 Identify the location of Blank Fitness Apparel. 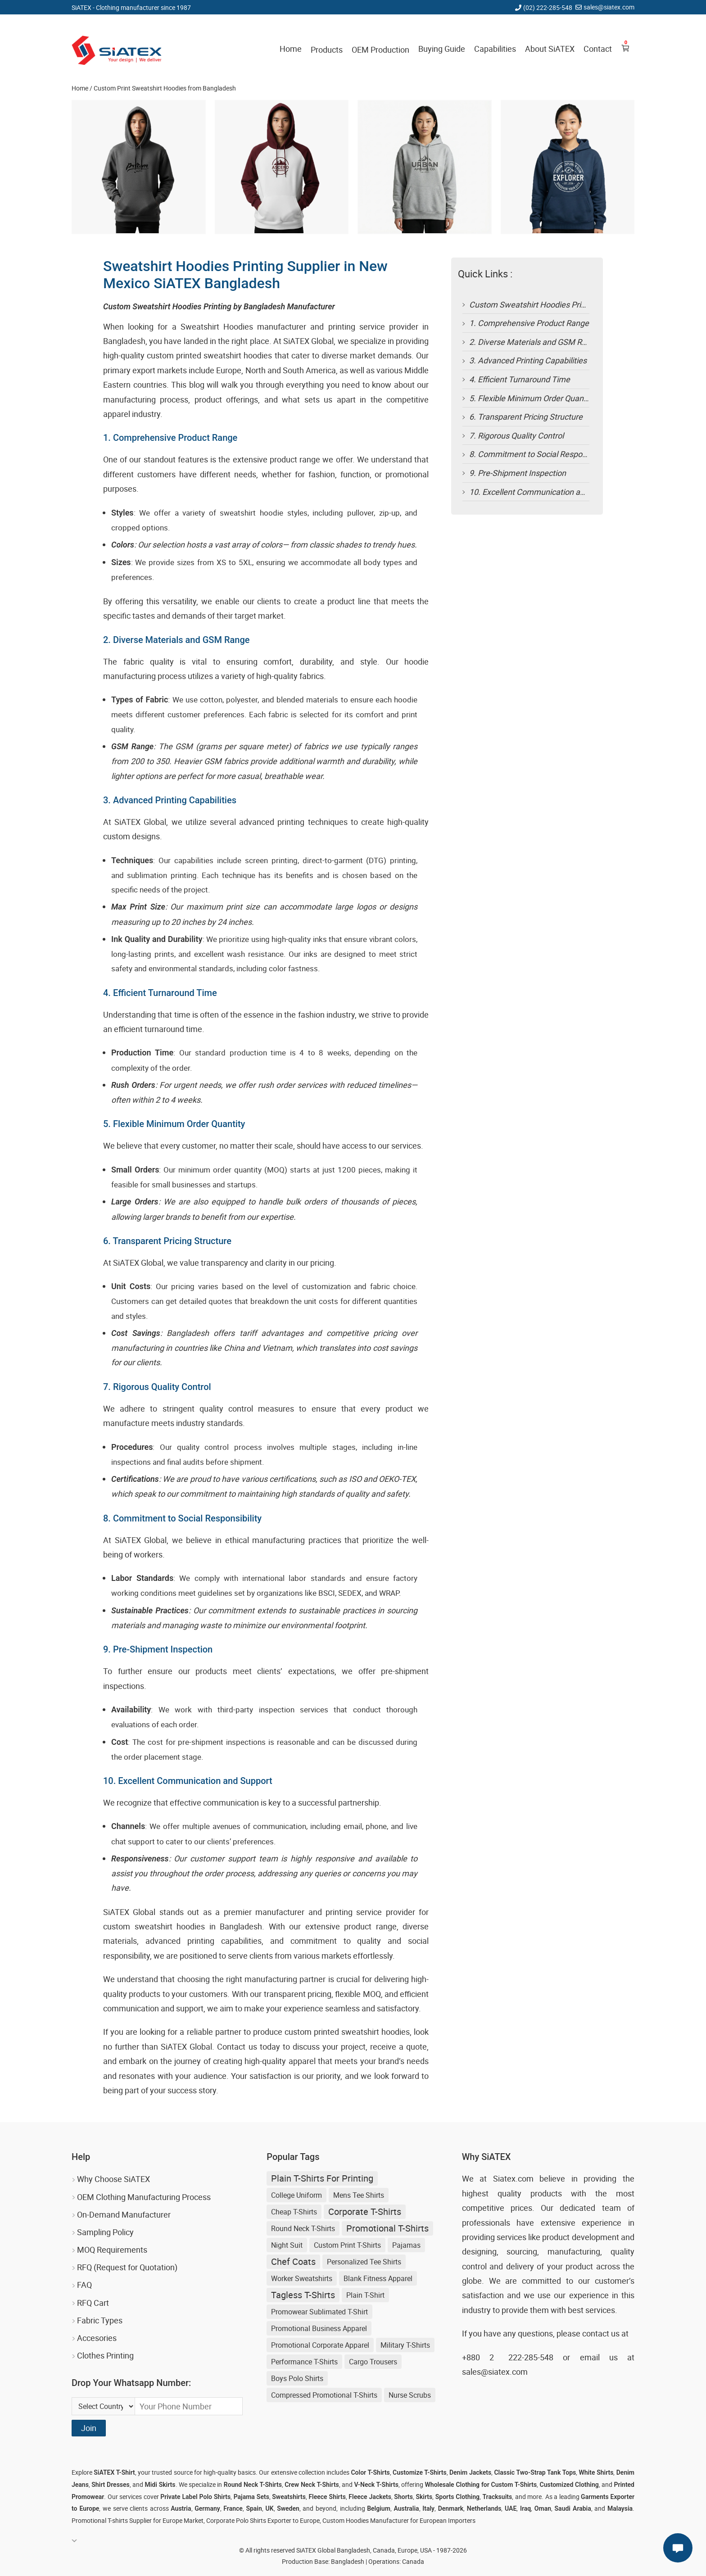
(378, 2278).